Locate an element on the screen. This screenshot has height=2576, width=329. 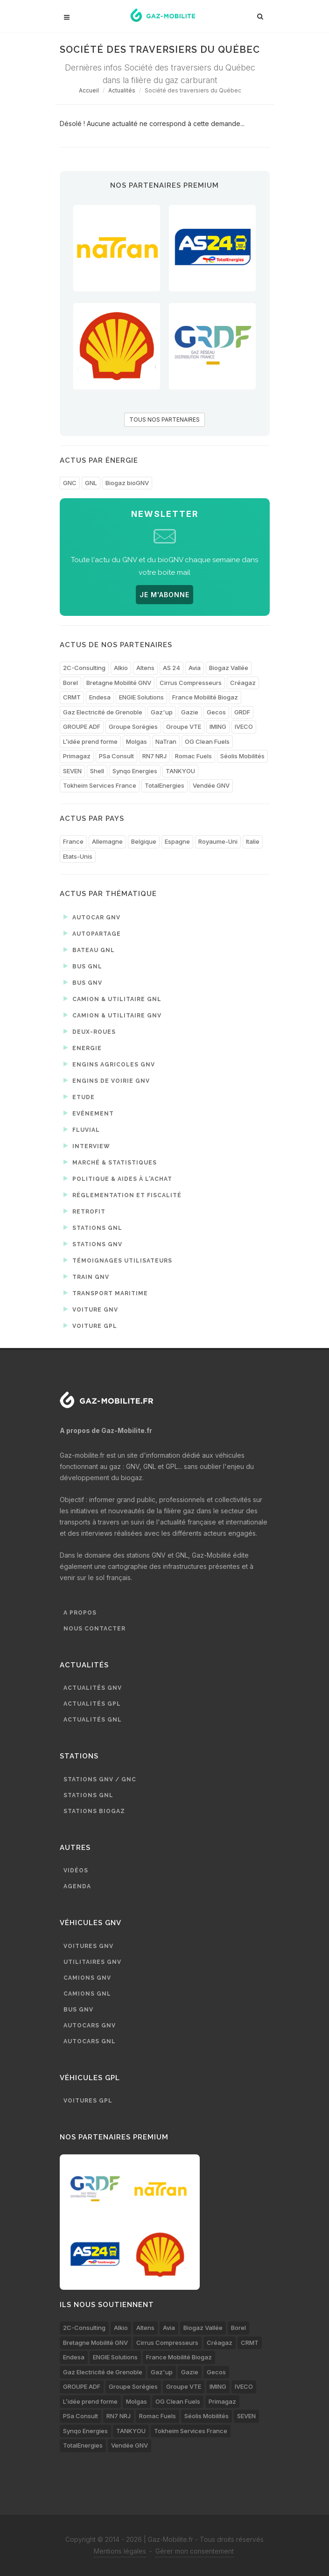
Camions GNL is located at coordinates (87, 1993).